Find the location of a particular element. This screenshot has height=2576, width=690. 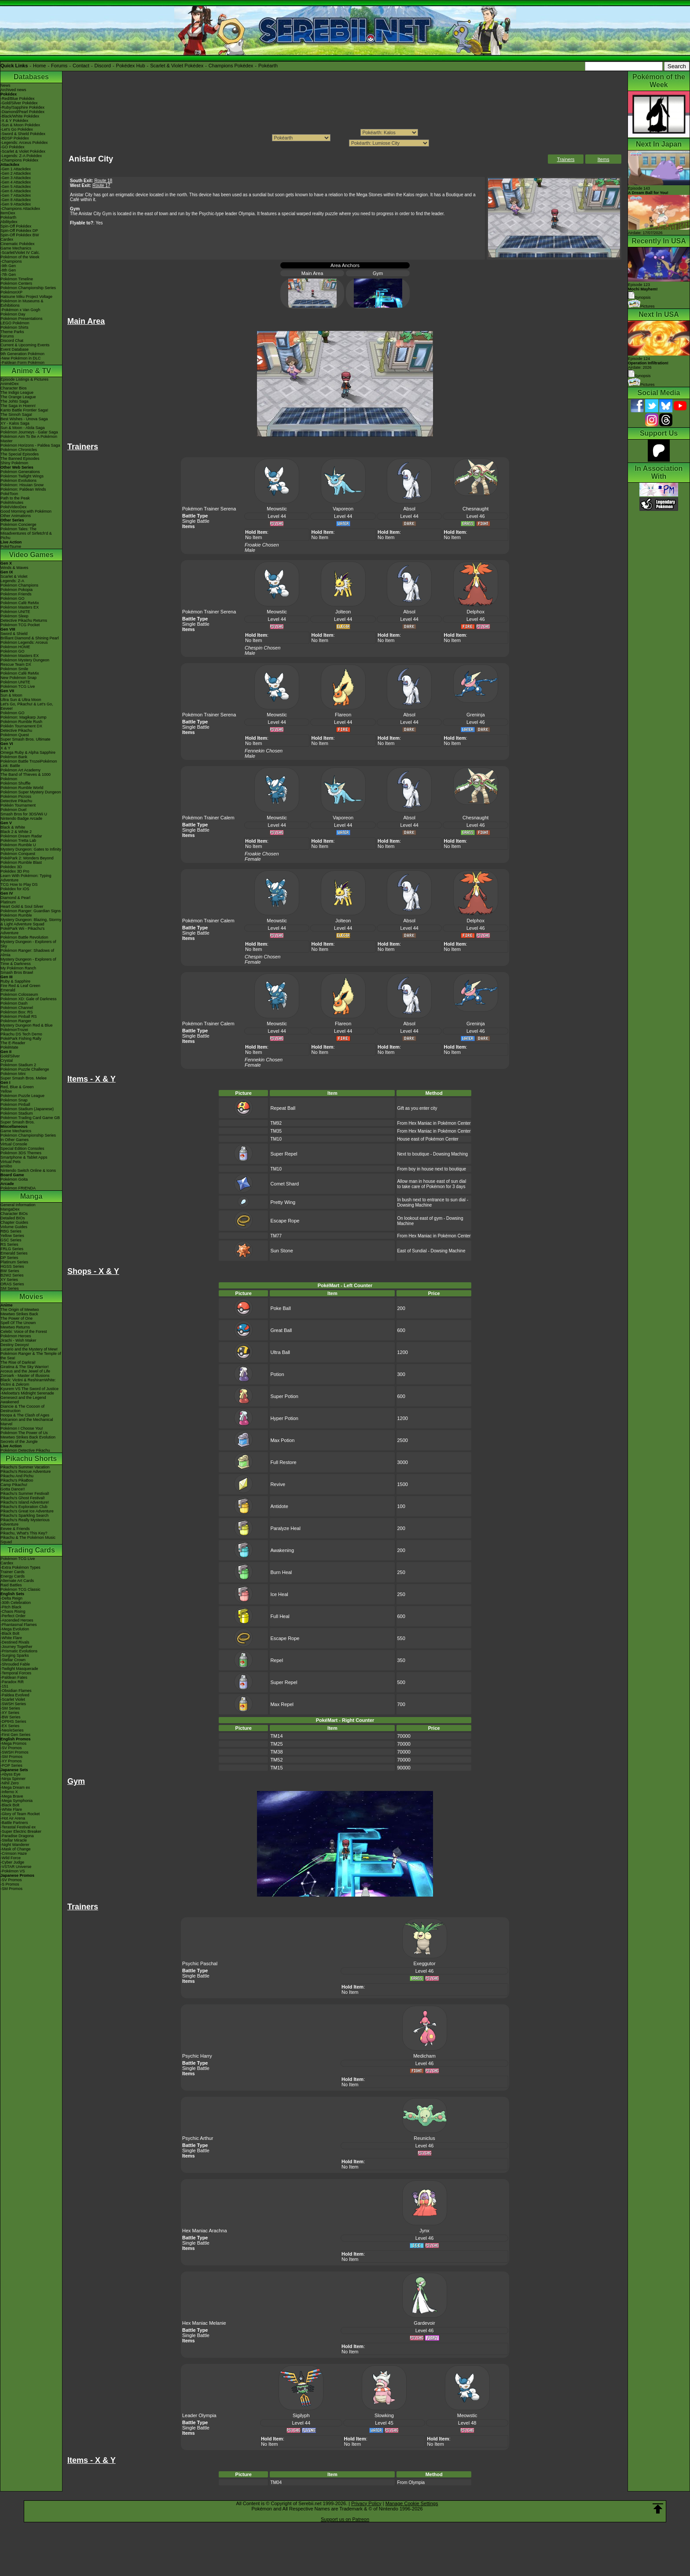

-SV Promos is located at coordinates (11, 1748).